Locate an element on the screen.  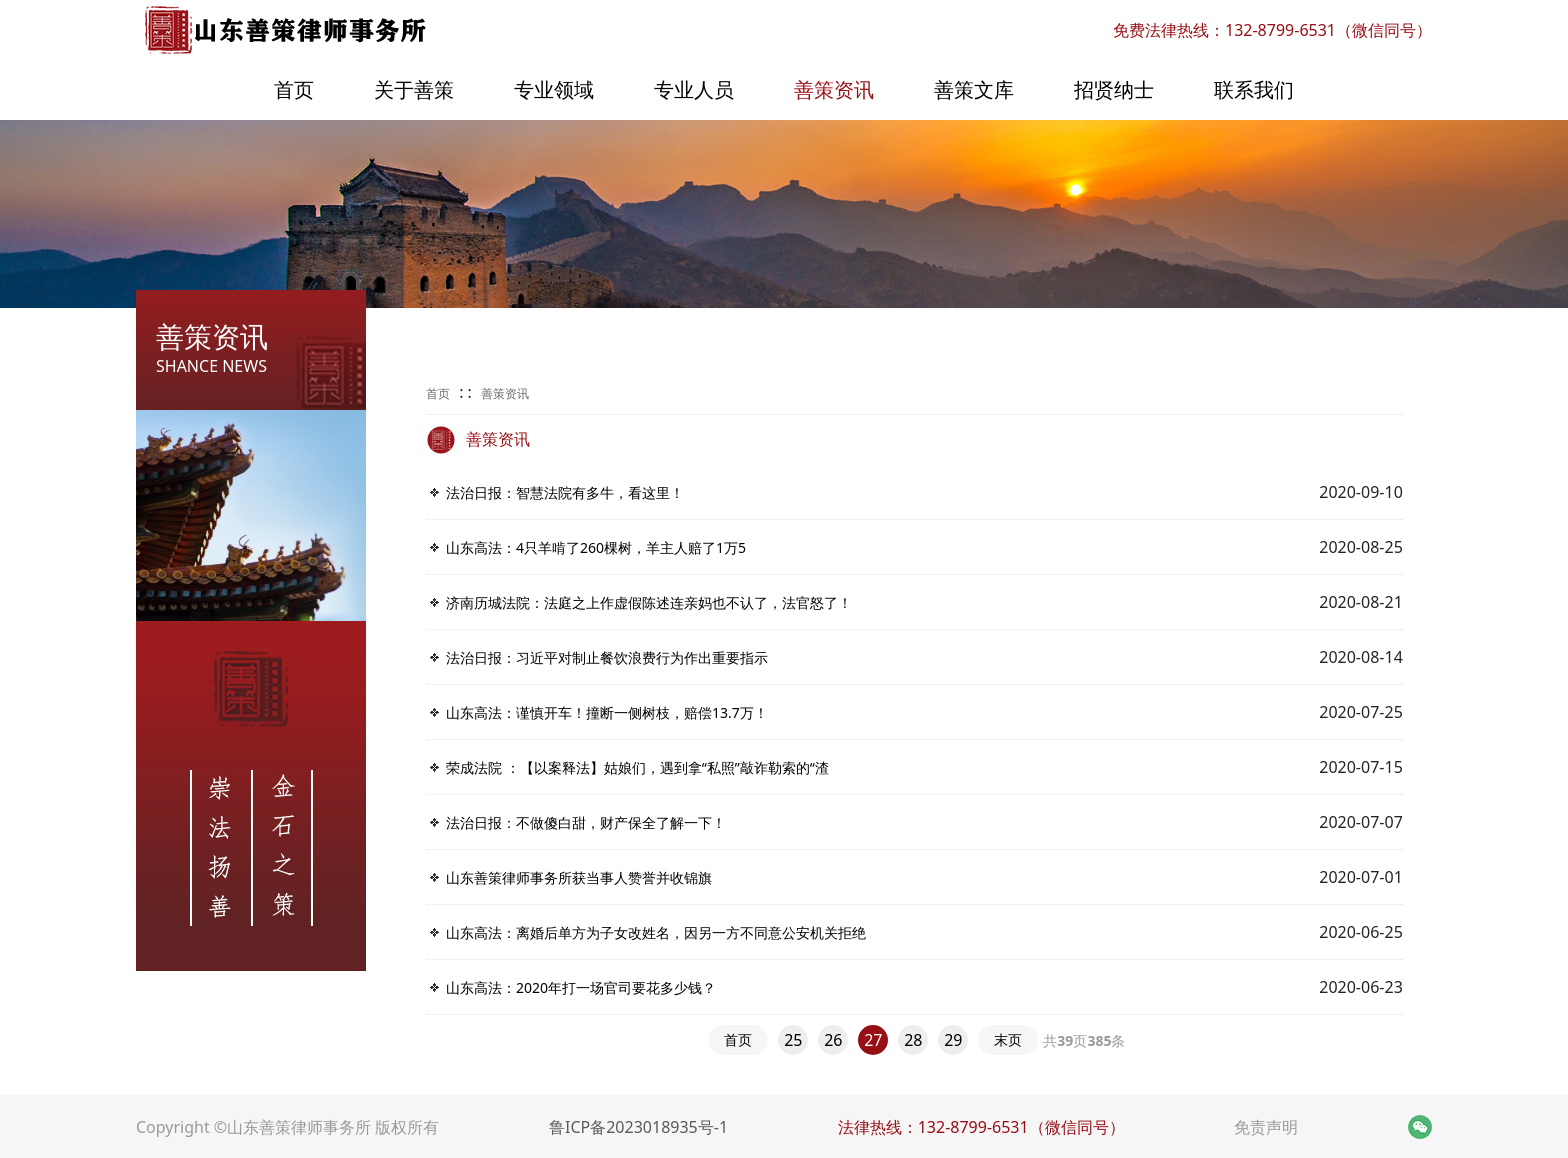
荣成法院 ：【以案释法】姑娘们，遇到拿“私照”敲诈勒索的“渣 is located at coordinates (637, 767).